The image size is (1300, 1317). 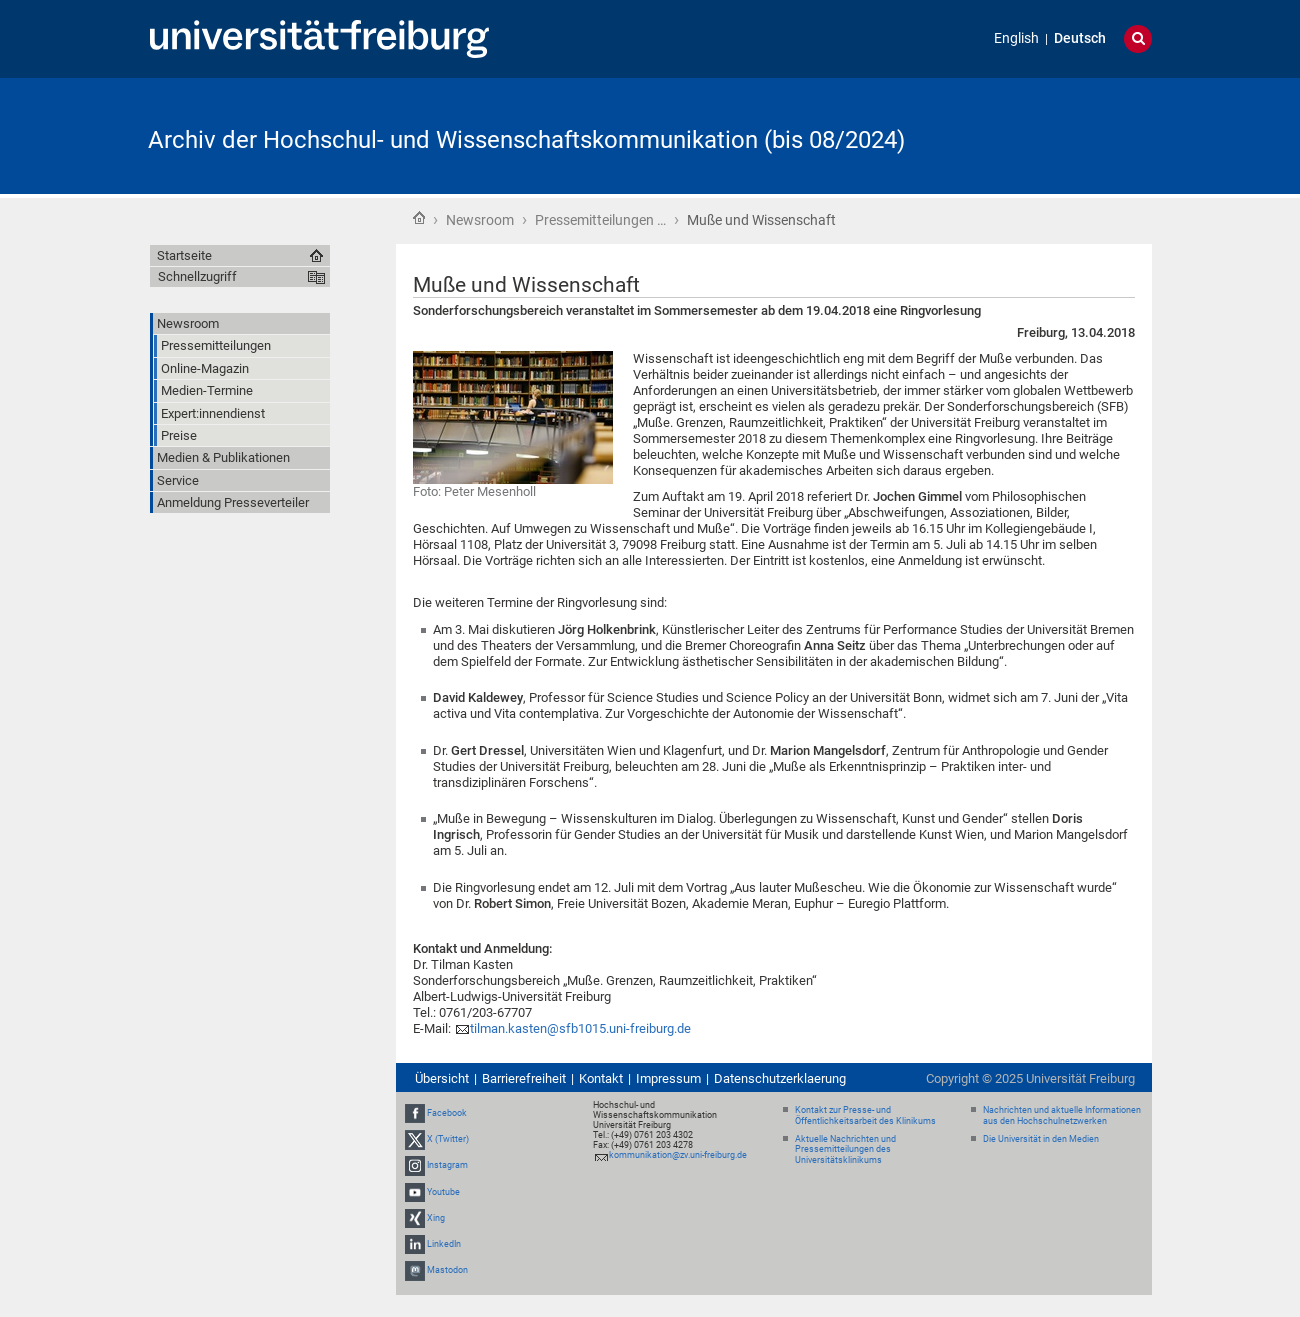 What do you see at coordinates (436, 1218) in the screenshot?
I see `Xing` at bounding box center [436, 1218].